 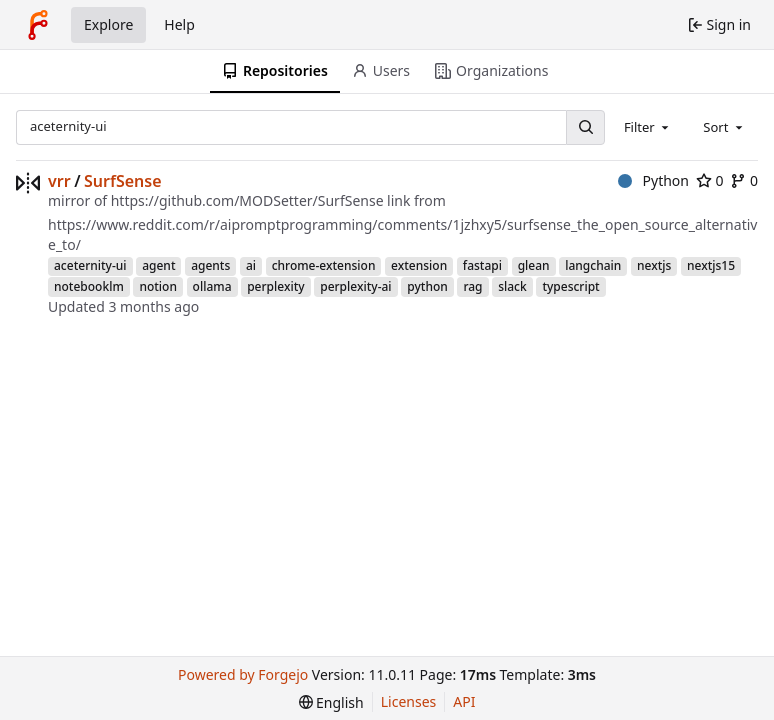 I want to click on typescript, so click(x=570, y=286).